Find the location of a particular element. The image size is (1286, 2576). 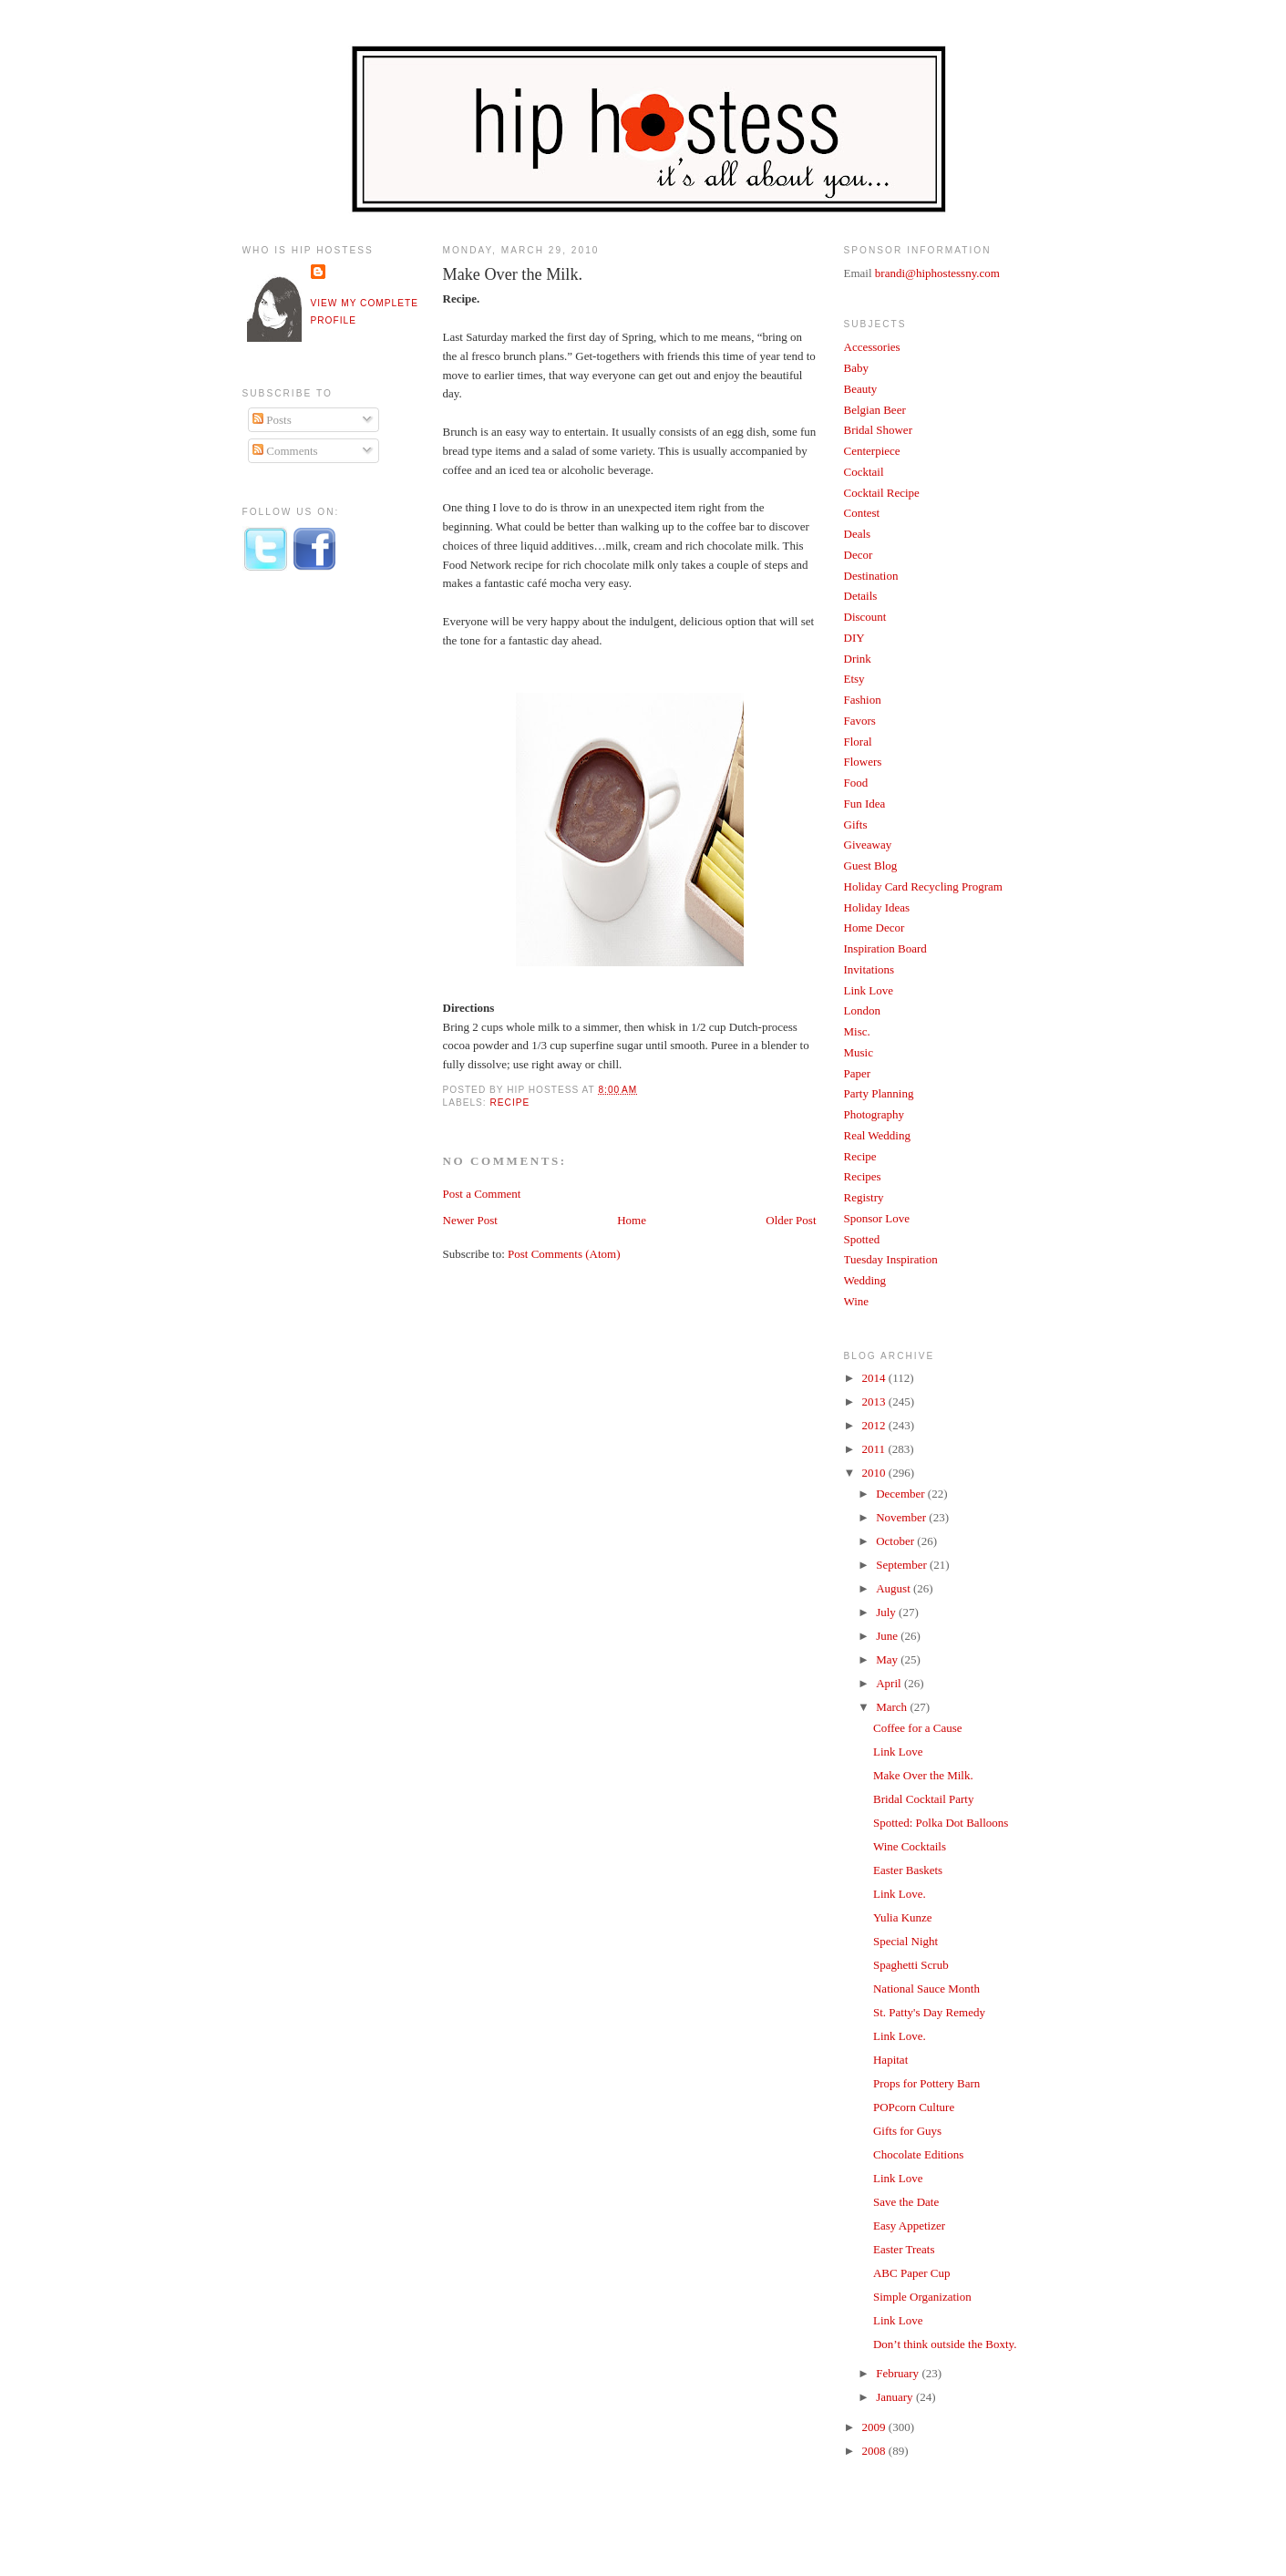

Spaghetti Scrub is located at coordinates (911, 1965).